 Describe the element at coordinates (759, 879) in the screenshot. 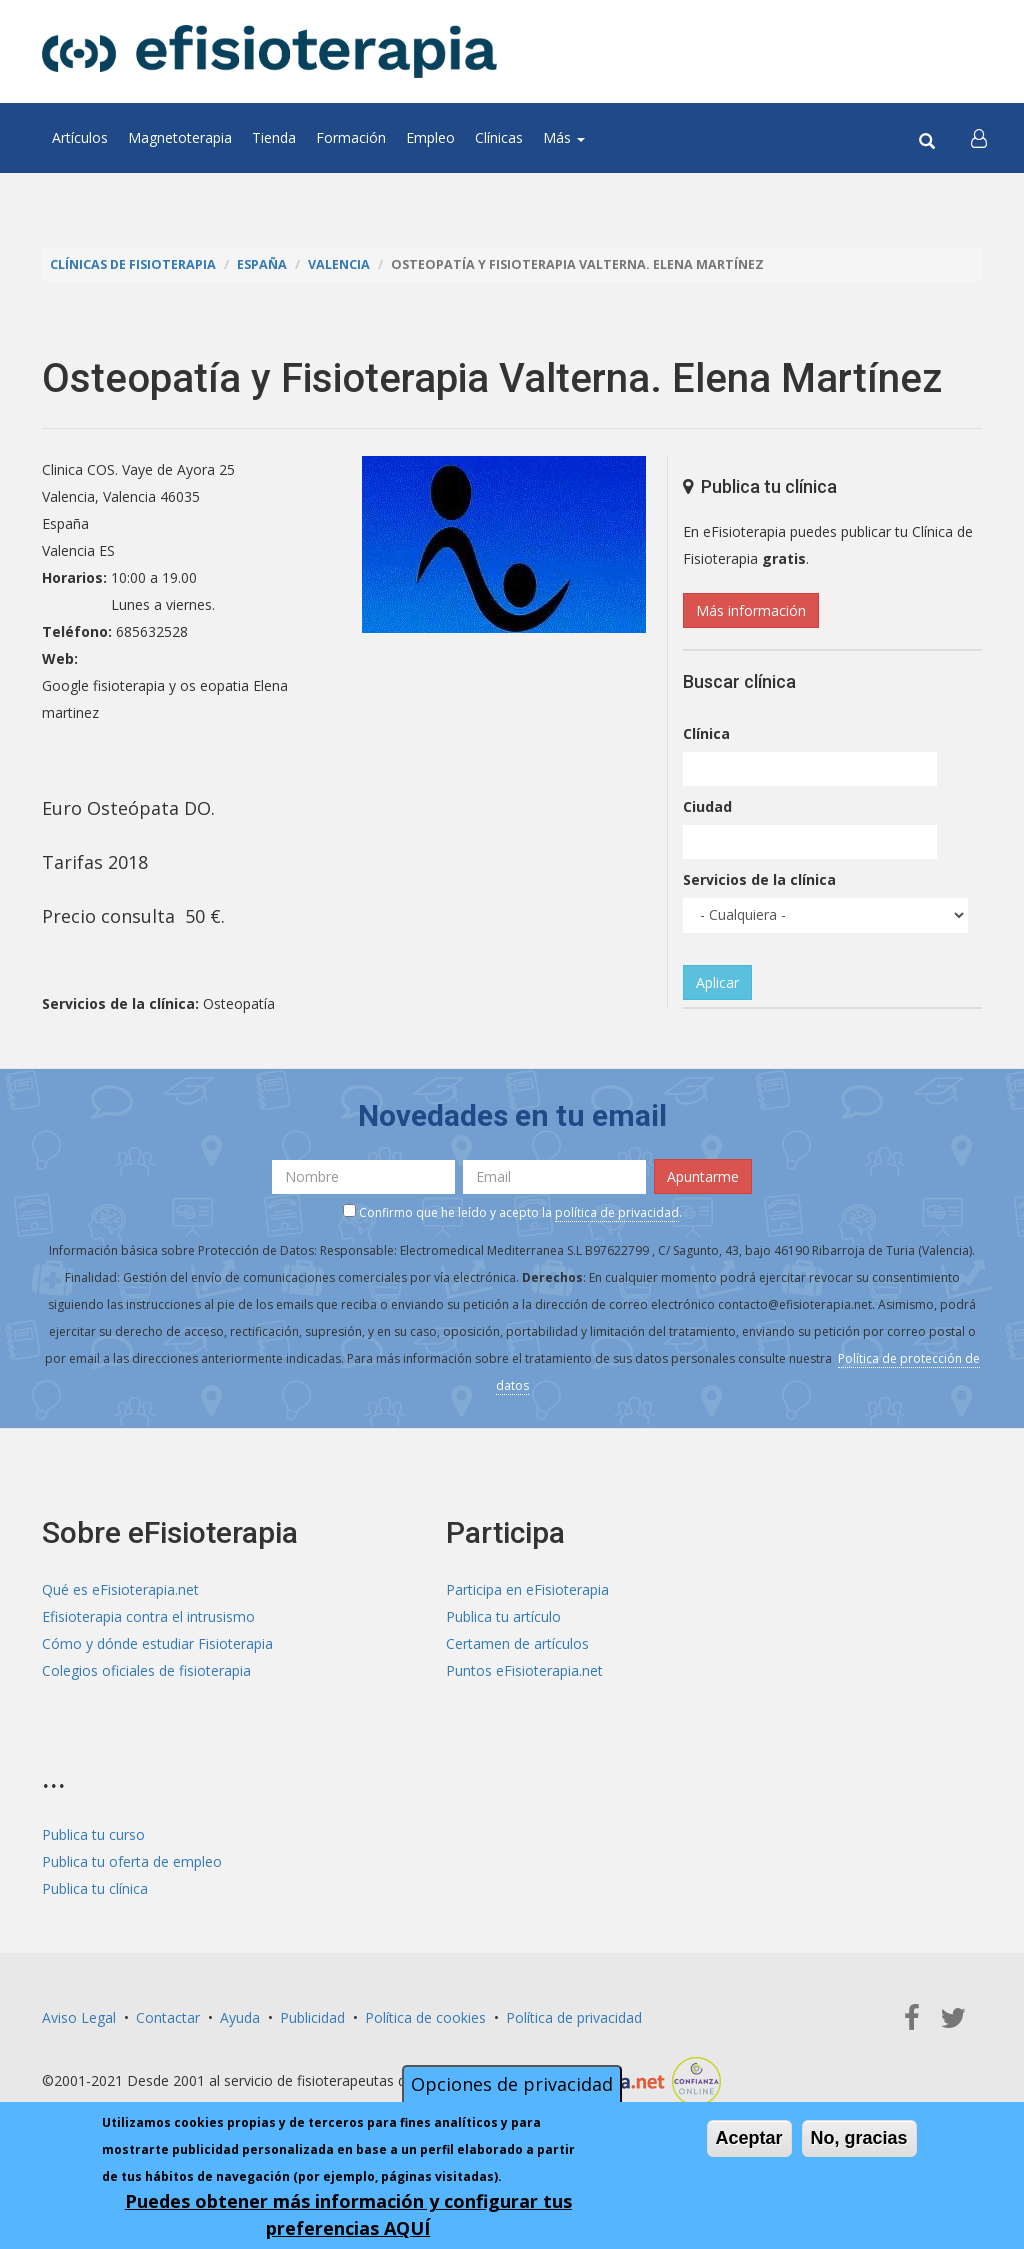

I see `Servicios de la clínica` at that location.